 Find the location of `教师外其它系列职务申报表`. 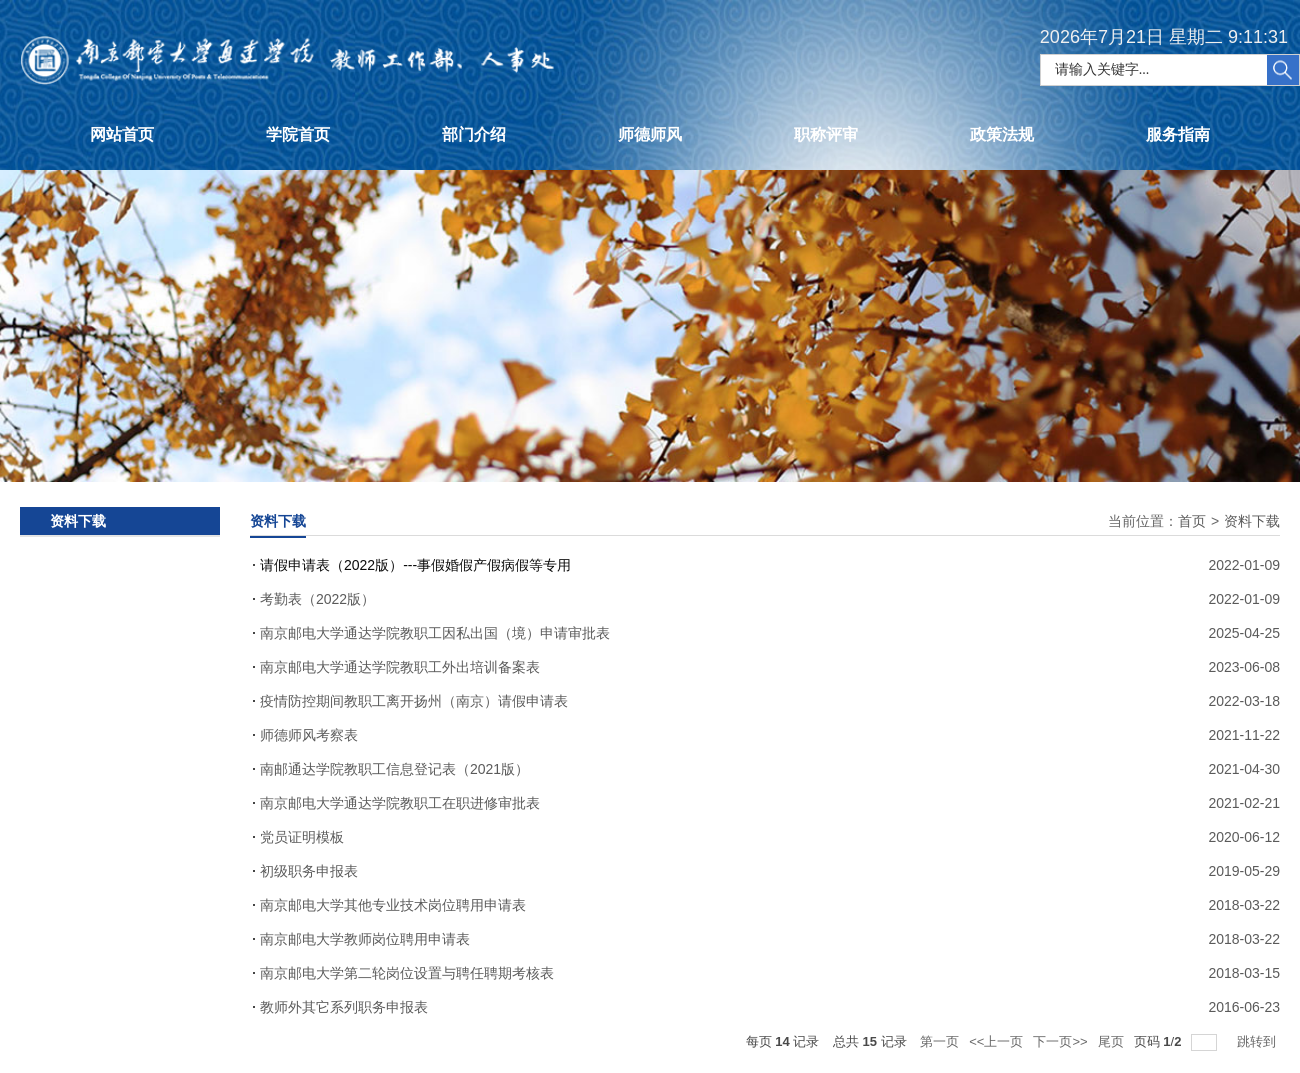

教师外其它系列职务申报表 is located at coordinates (344, 1007).